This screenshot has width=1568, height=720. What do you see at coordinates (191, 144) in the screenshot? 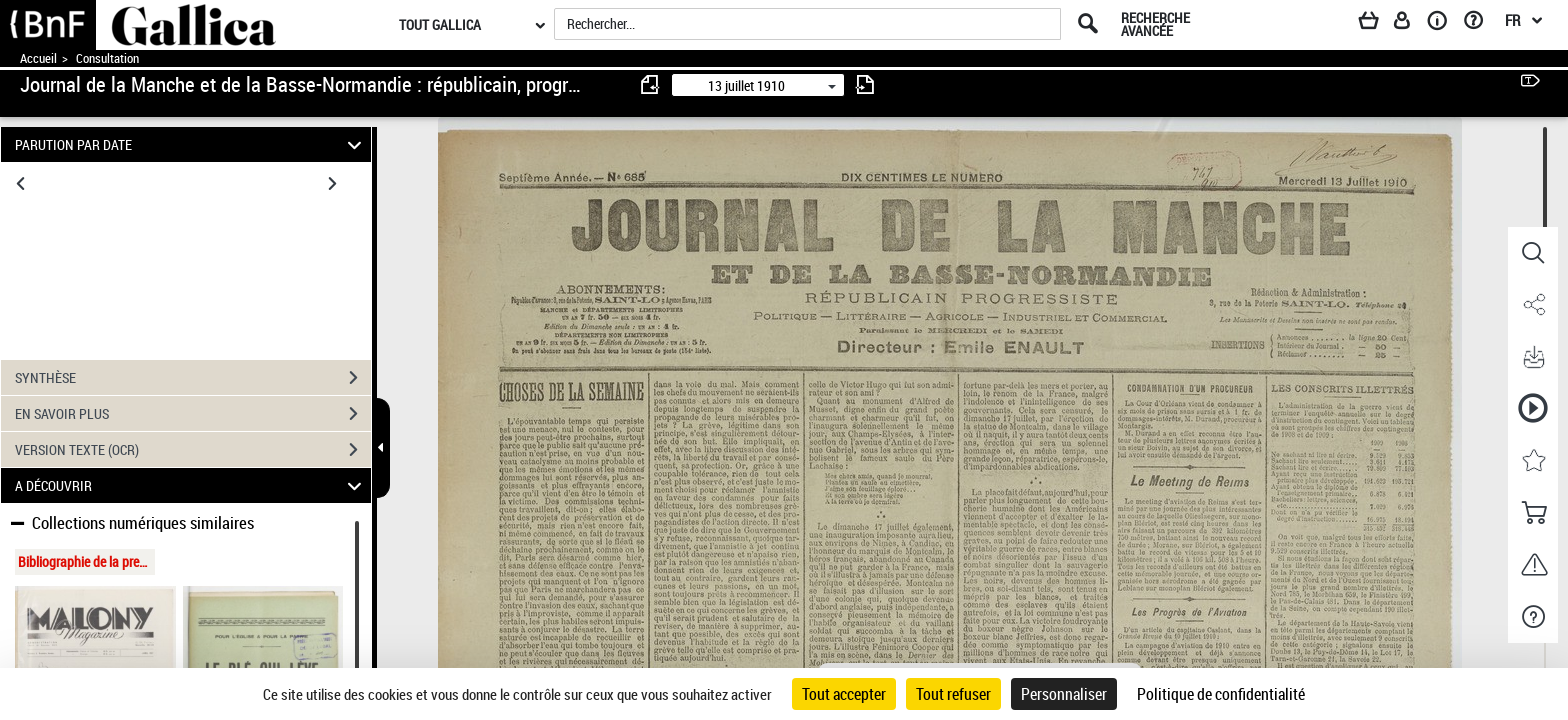
I see `PARUTION PAR DATE` at bounding box center [191, 144].